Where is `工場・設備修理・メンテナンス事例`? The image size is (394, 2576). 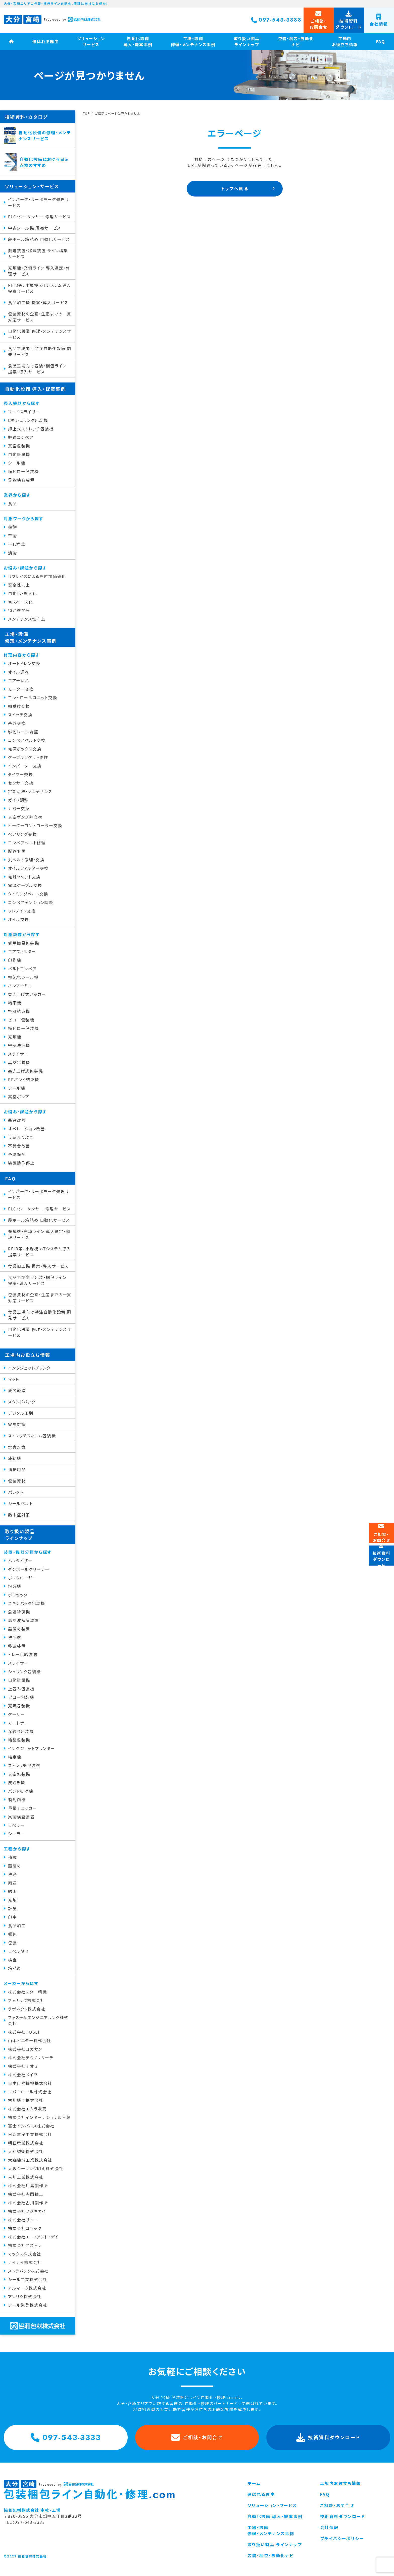 工場・設備修理・メンテナンス事例 is located at coordinates (193, 41).